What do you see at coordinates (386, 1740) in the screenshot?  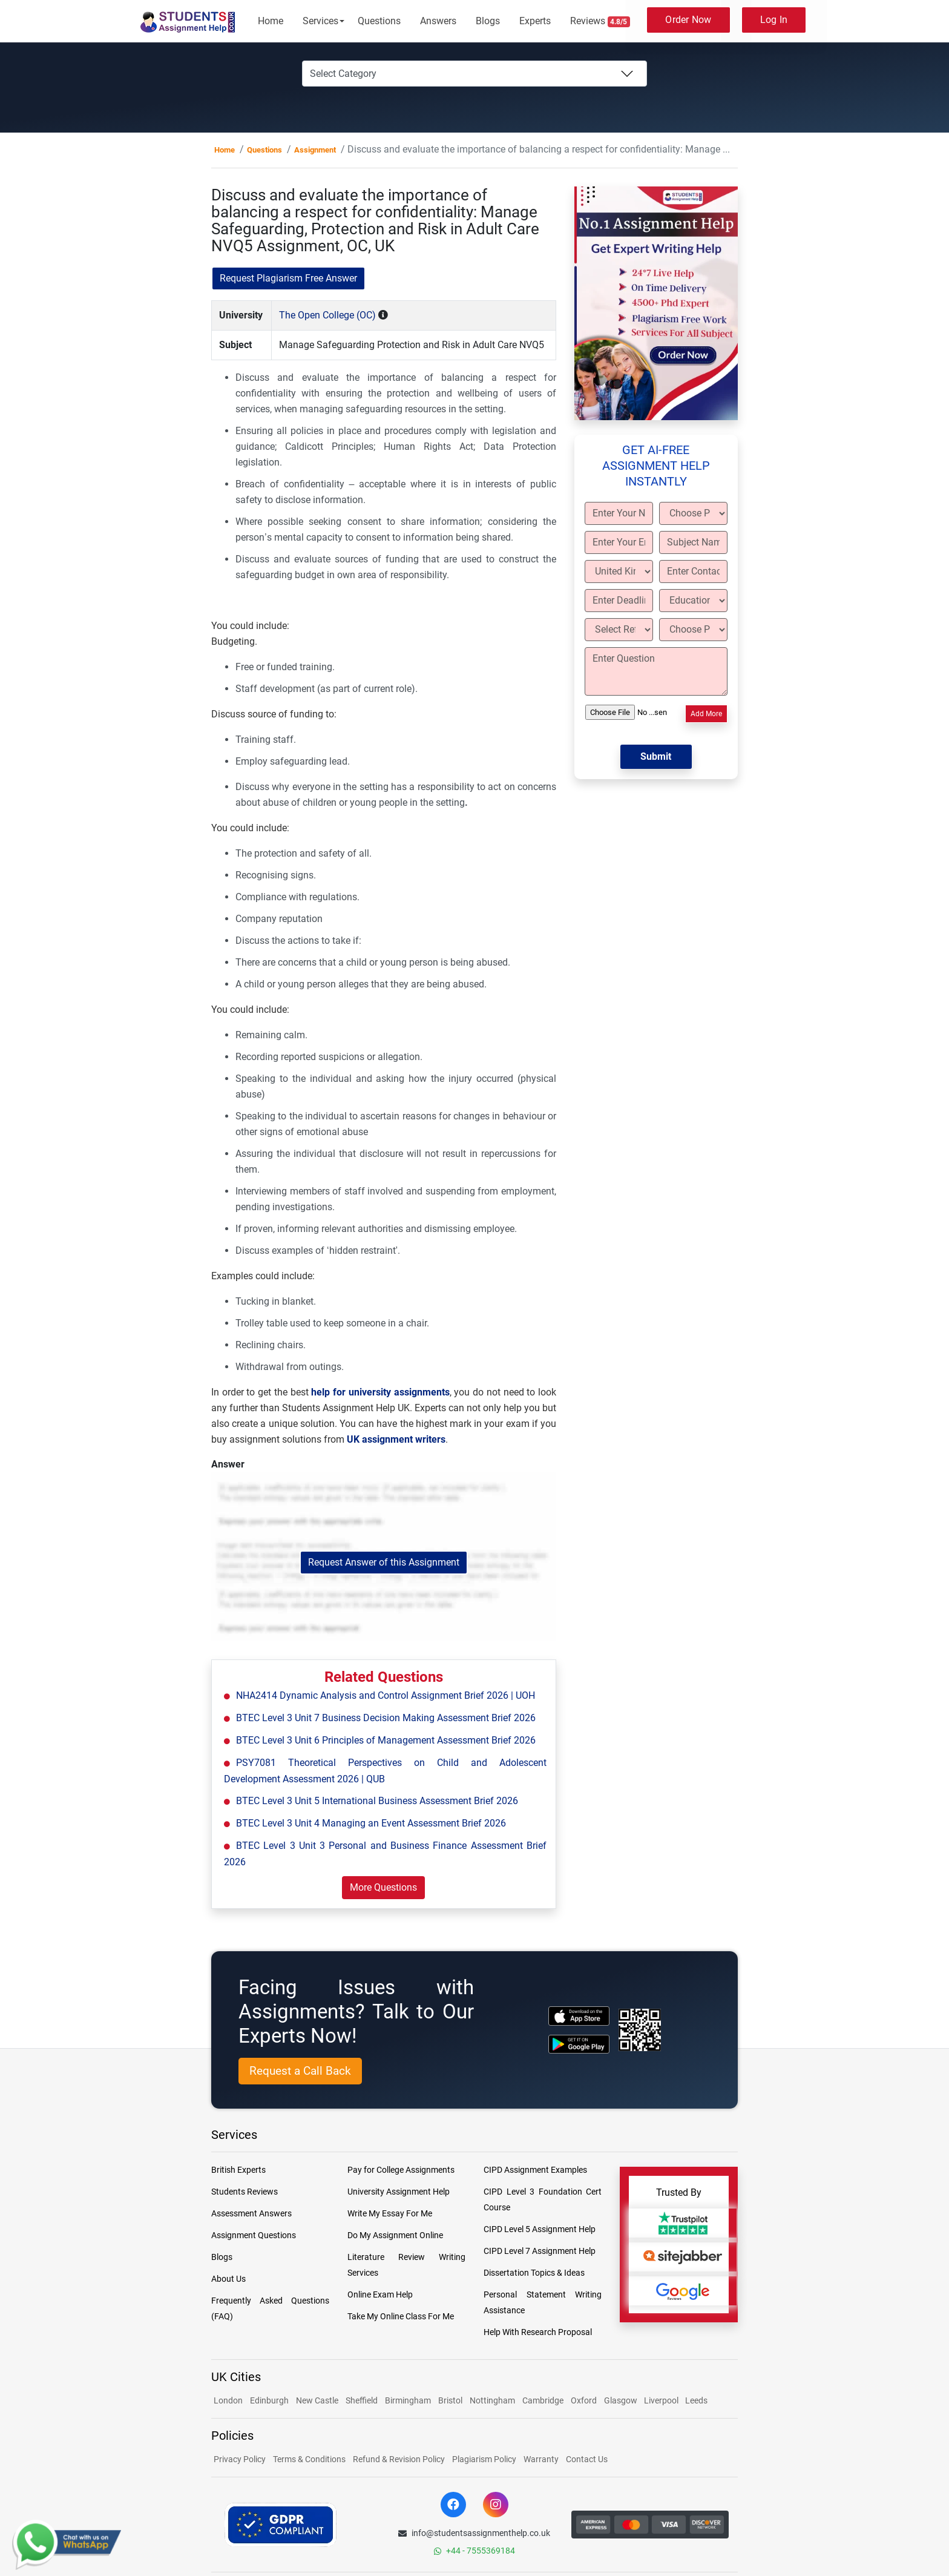 I see `BTEC Level 3 Unit 6 Principles of Management Assessment Brief 2026` at bounding box center [386, 1740].